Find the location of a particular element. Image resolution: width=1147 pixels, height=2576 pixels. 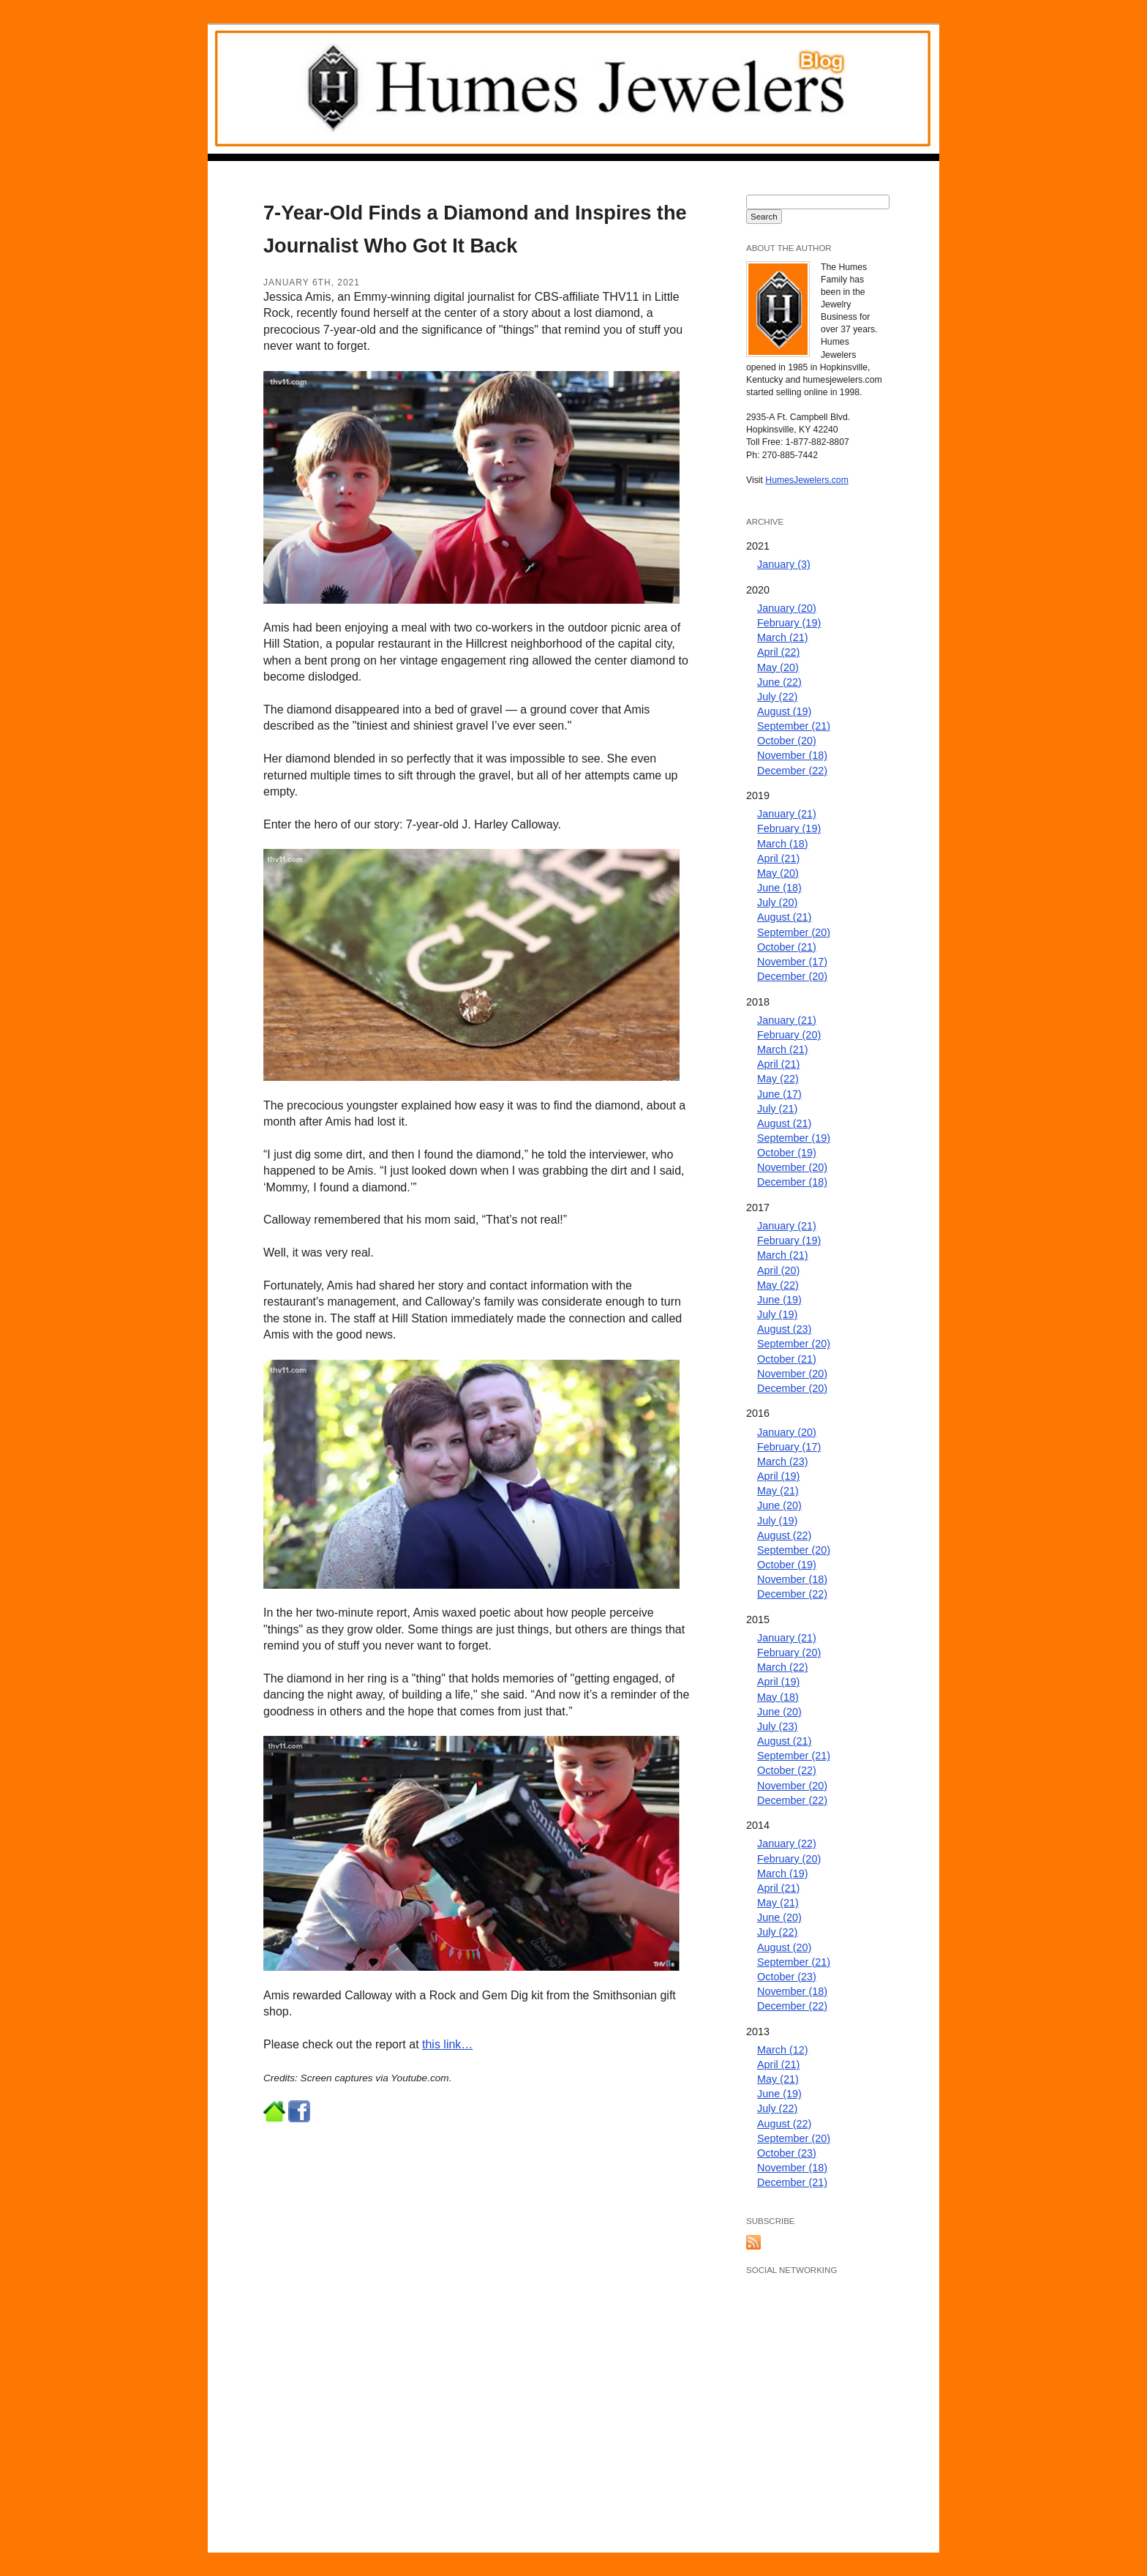

March (21) is located at coordinates (782, 637).